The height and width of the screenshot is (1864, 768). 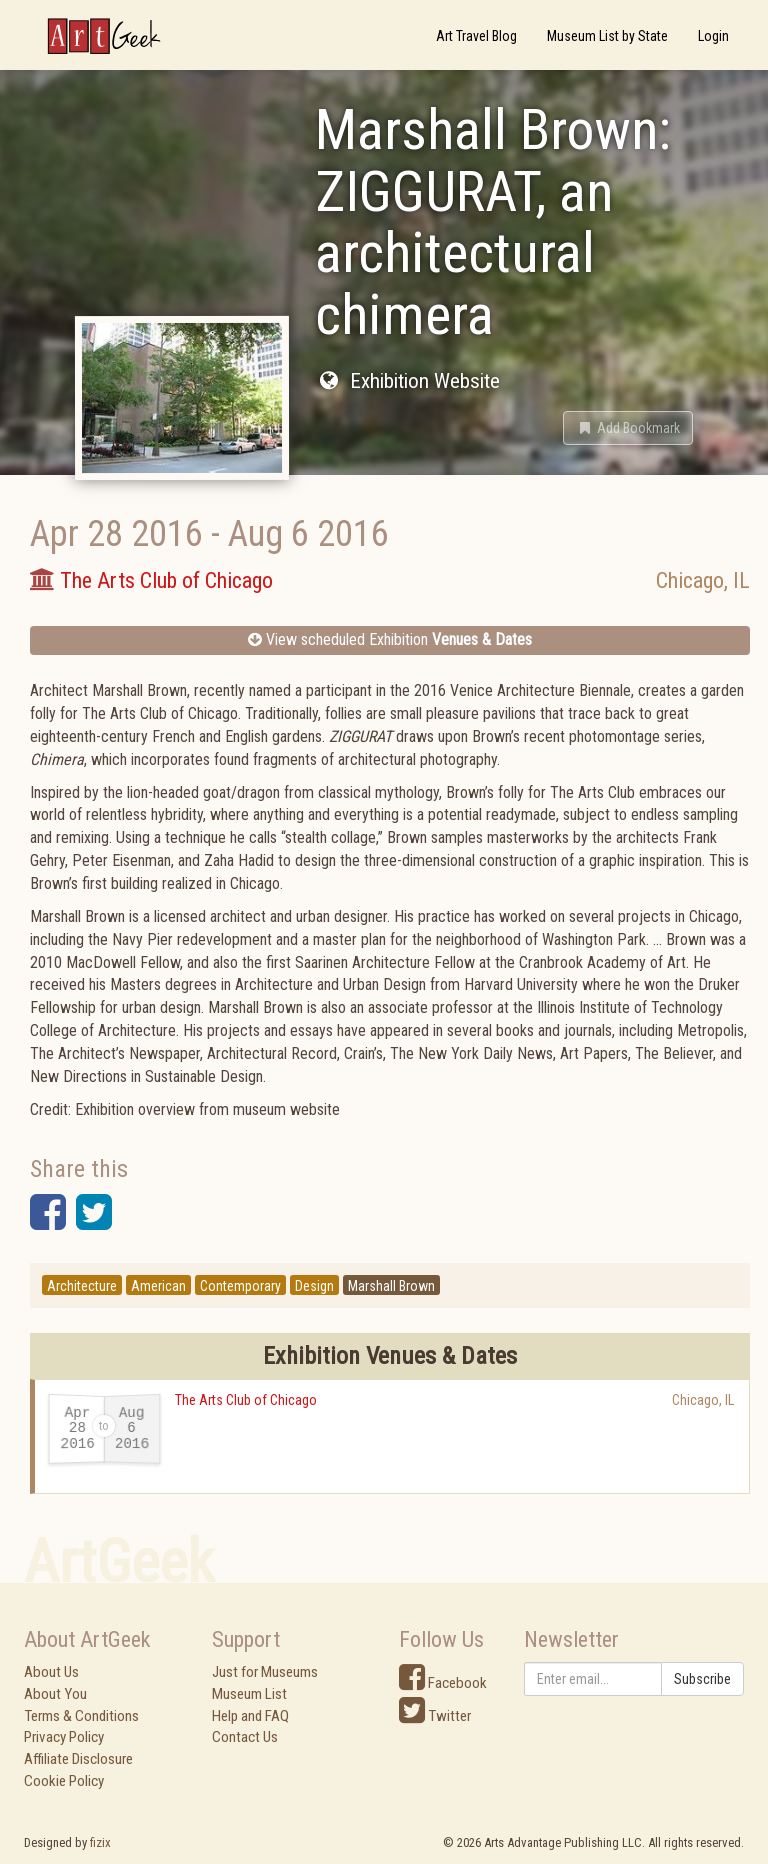 I want to click on Terms & Conditions, so click(x=81, y=1716).